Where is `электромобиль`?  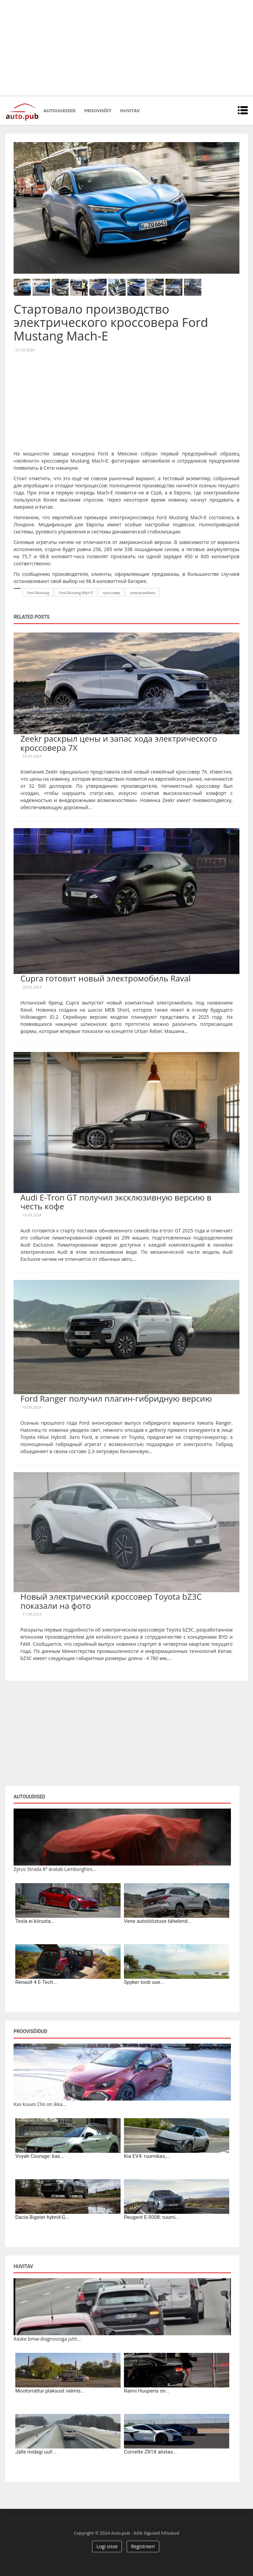
электромобиль is located at coordinates (143, 592).